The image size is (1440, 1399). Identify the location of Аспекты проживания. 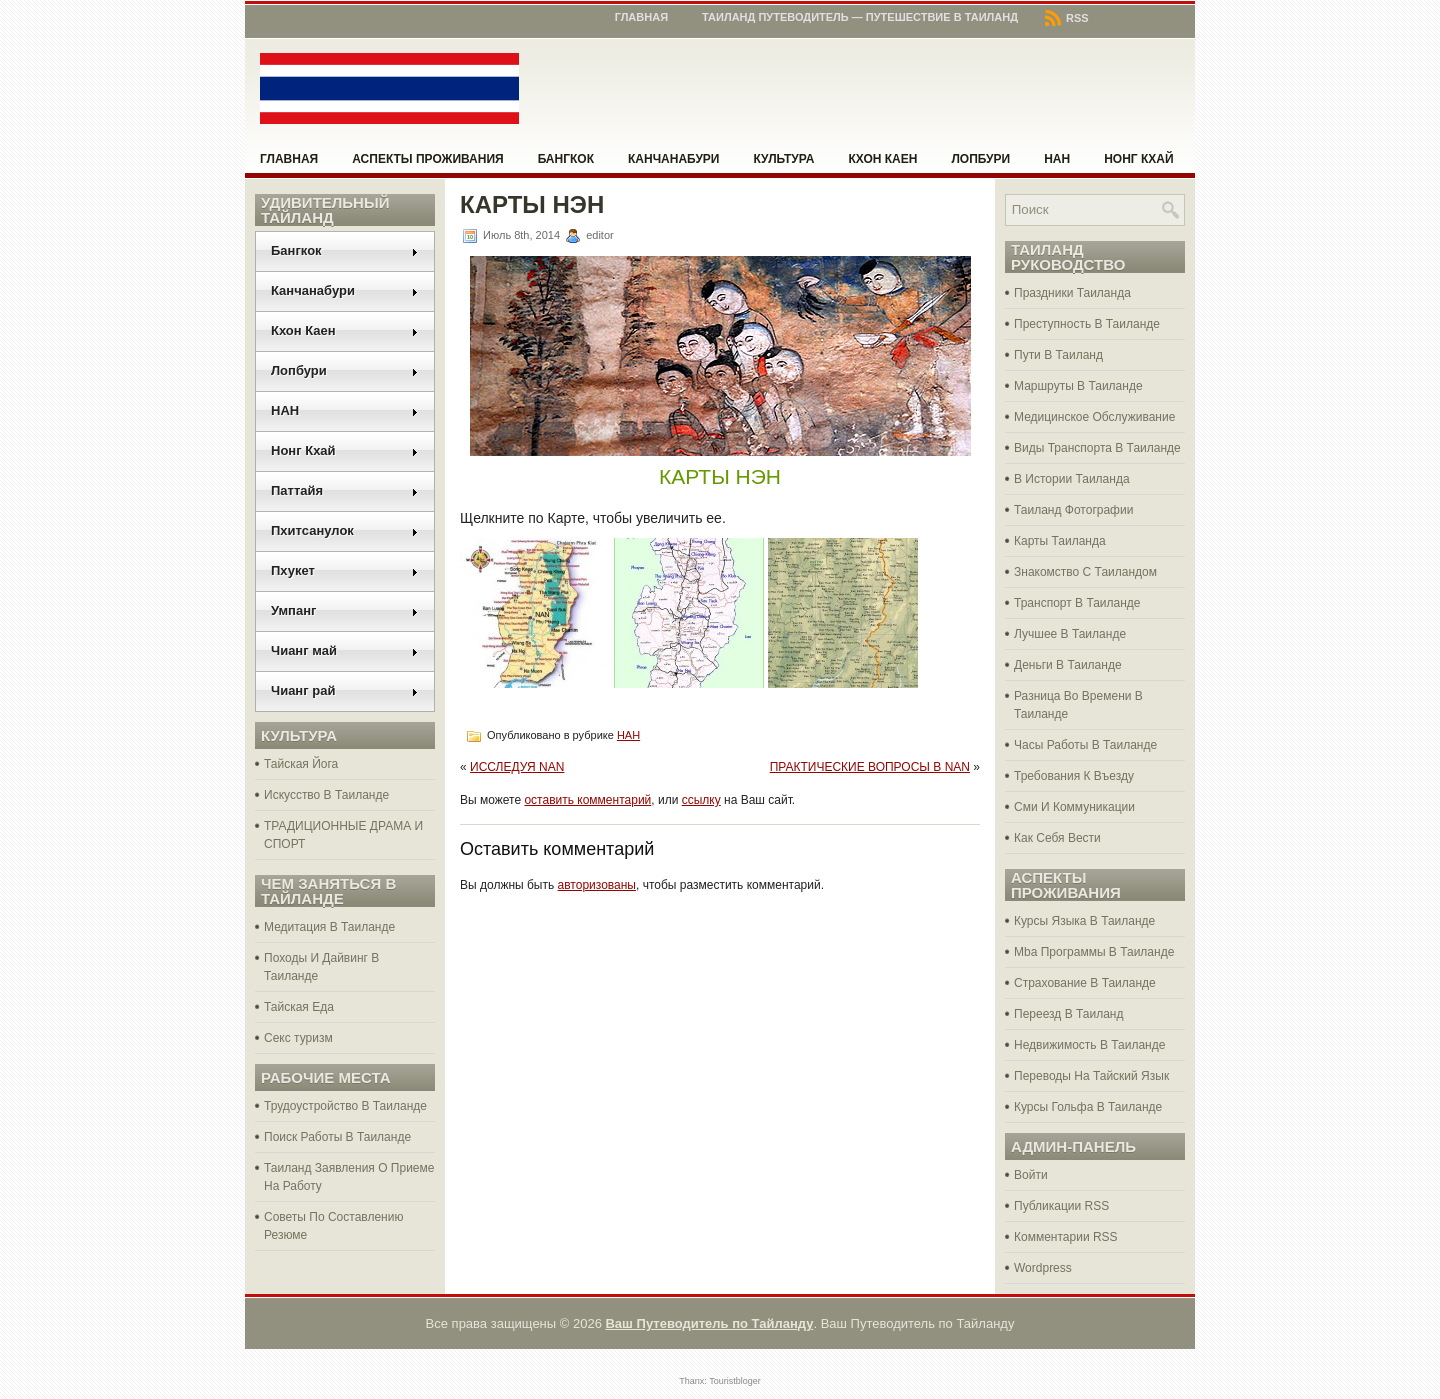
(427, 159).